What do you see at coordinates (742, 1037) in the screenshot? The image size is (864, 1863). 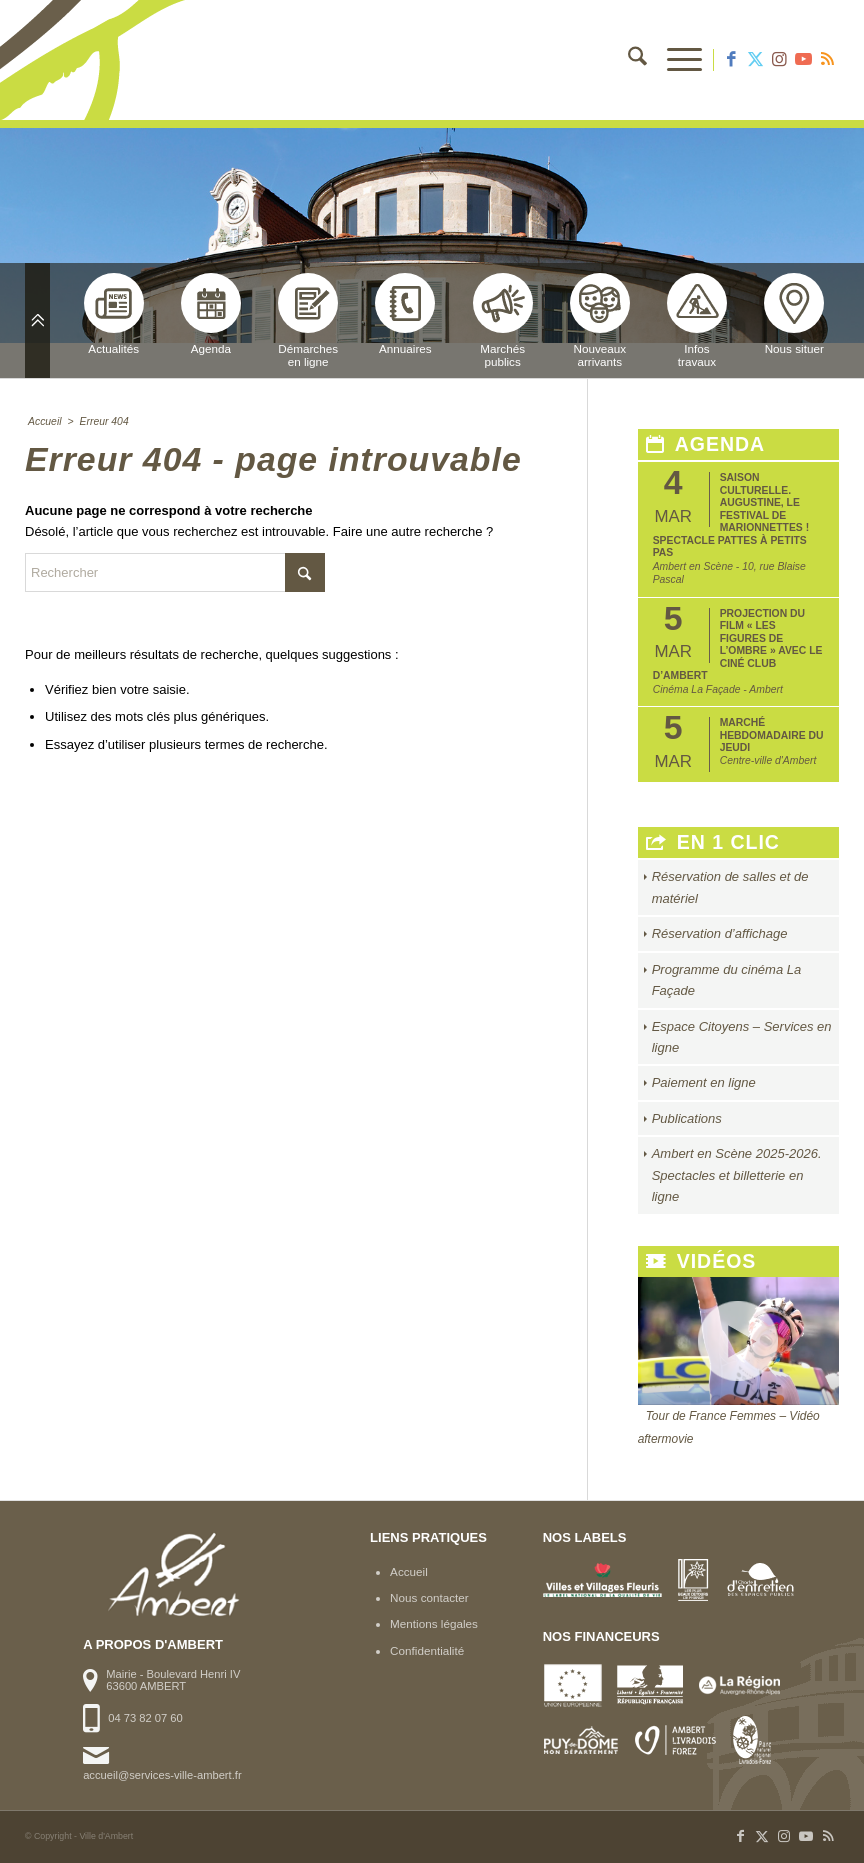 I see `Espace Citoyens – Services en ligne` at bounding box center [742, 1037].